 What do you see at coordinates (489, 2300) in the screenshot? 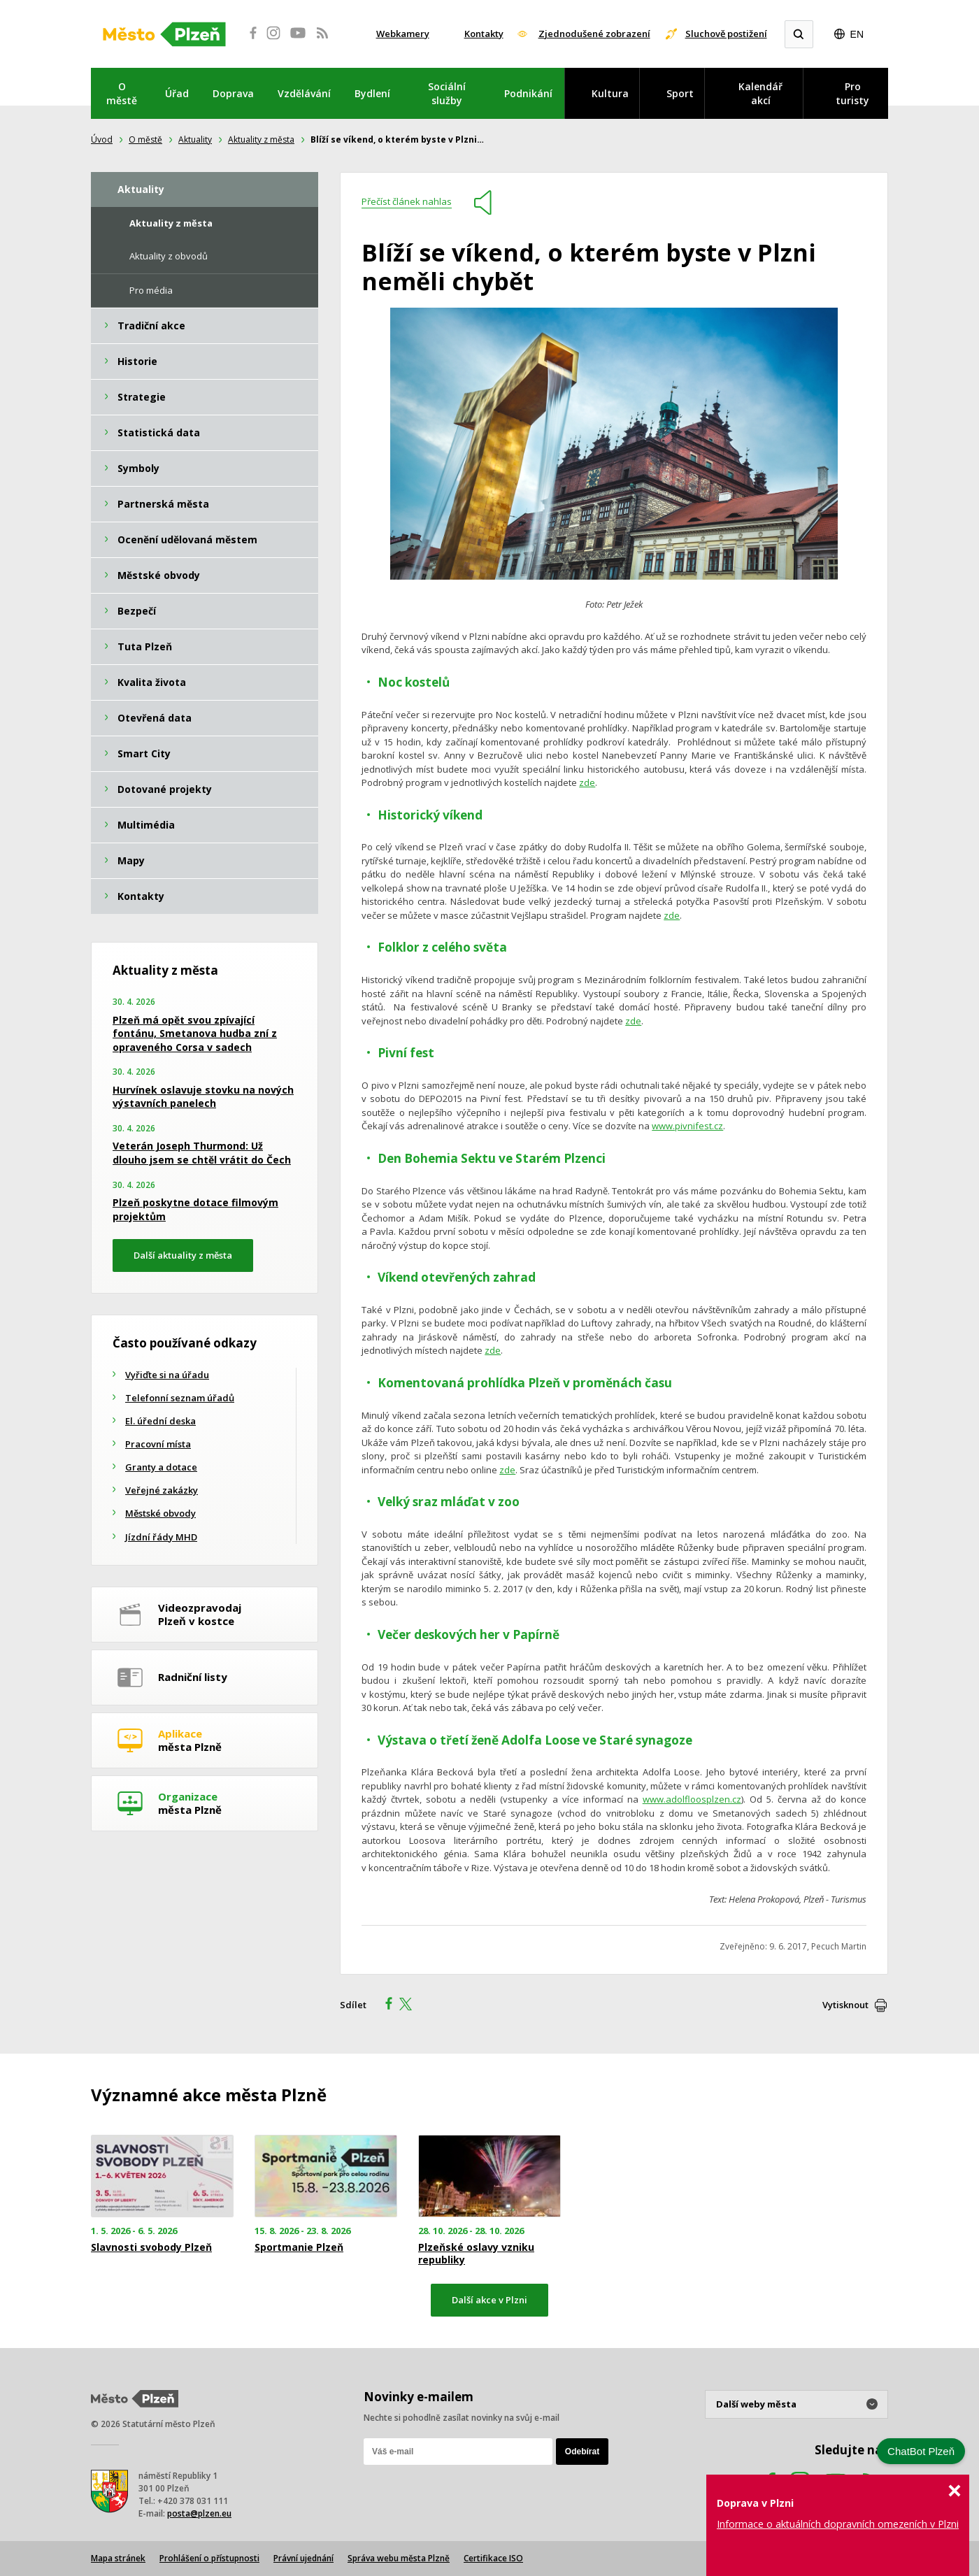
I see `Další akce v Plzni` at bounding box center [489, 2300].